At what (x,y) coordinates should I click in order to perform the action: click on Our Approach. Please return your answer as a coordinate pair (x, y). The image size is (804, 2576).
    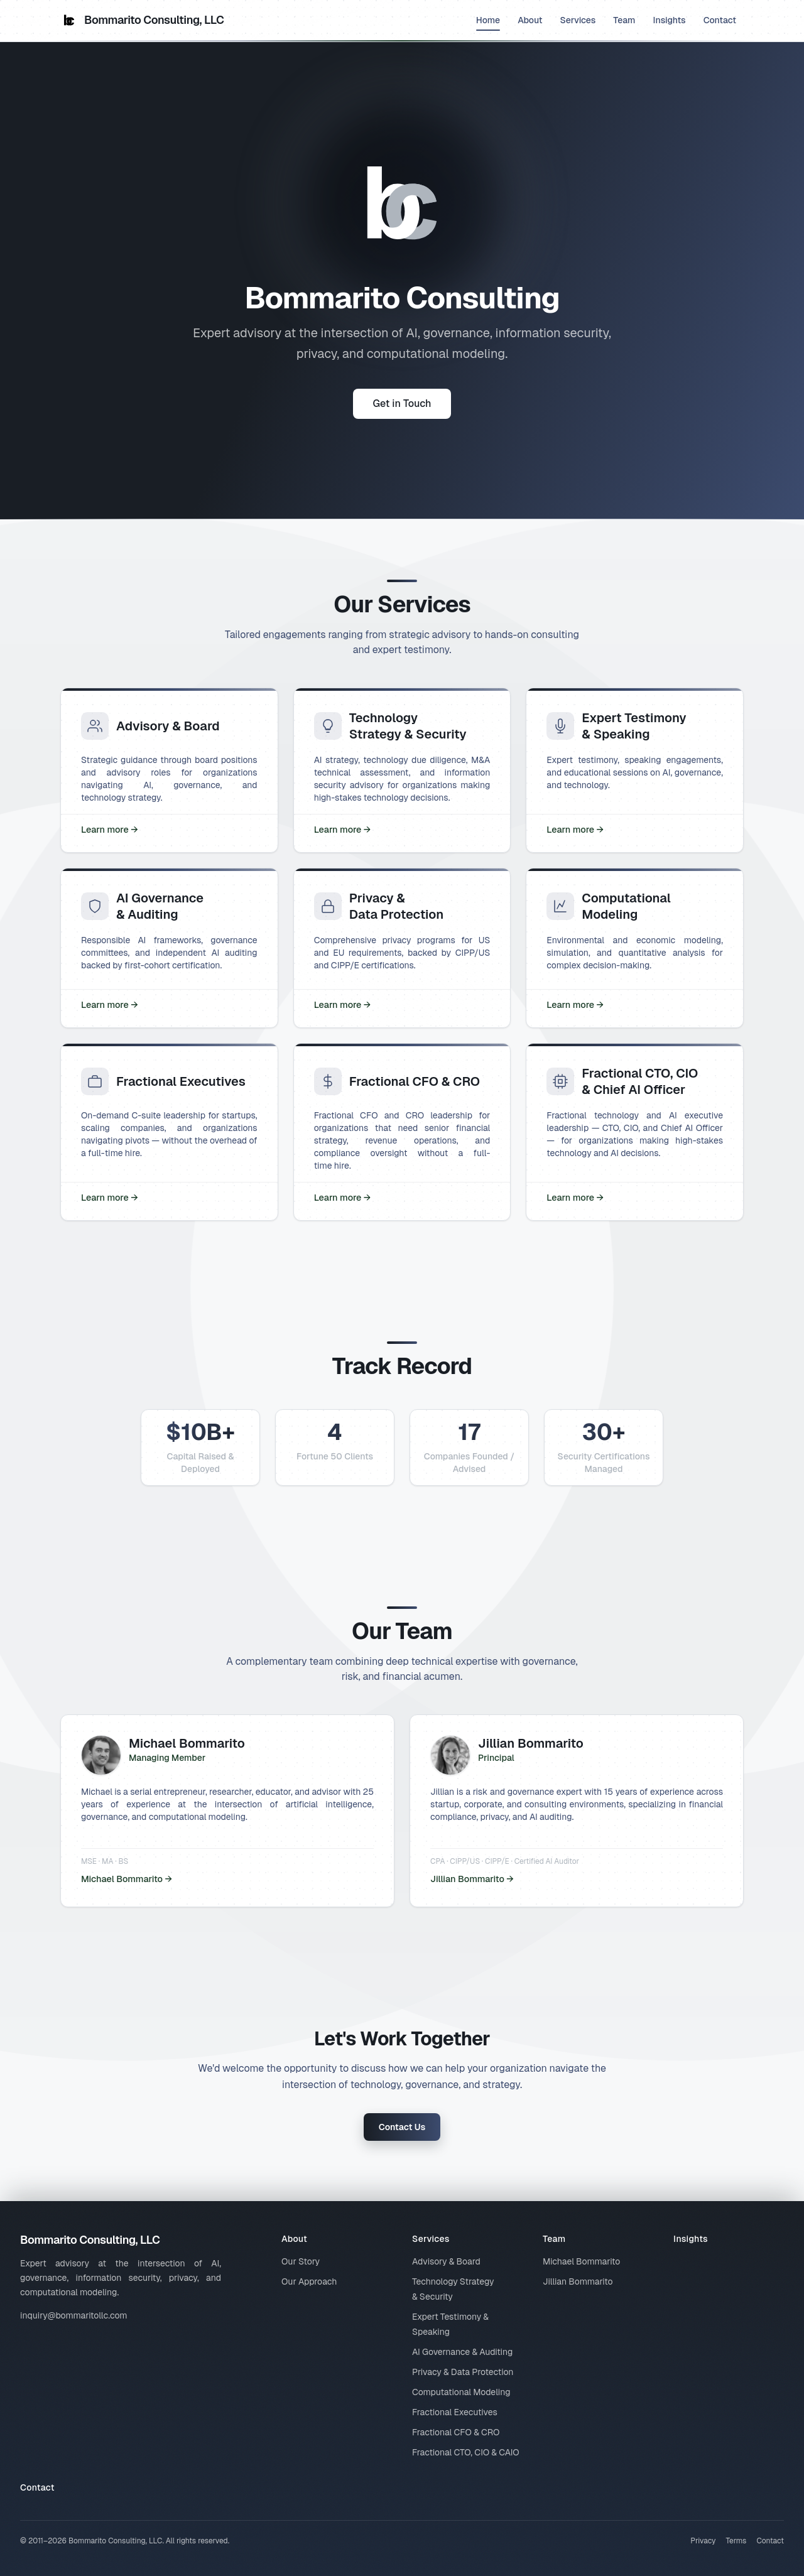
    Looking at the image, I should click on (309, 2281).